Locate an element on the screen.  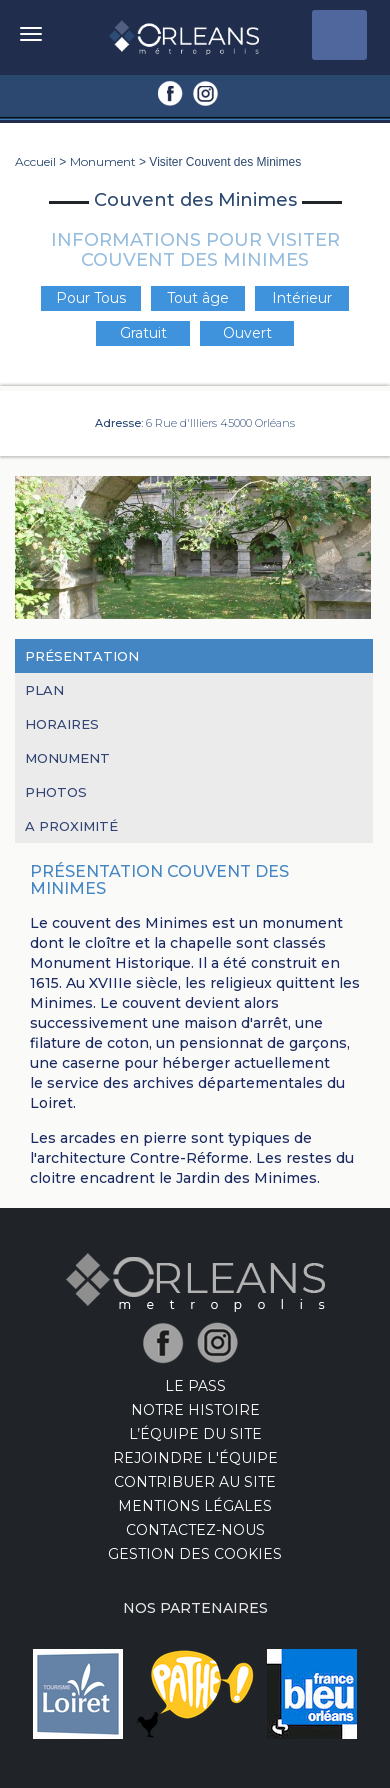
Plan is located at coordinates (44, 690).